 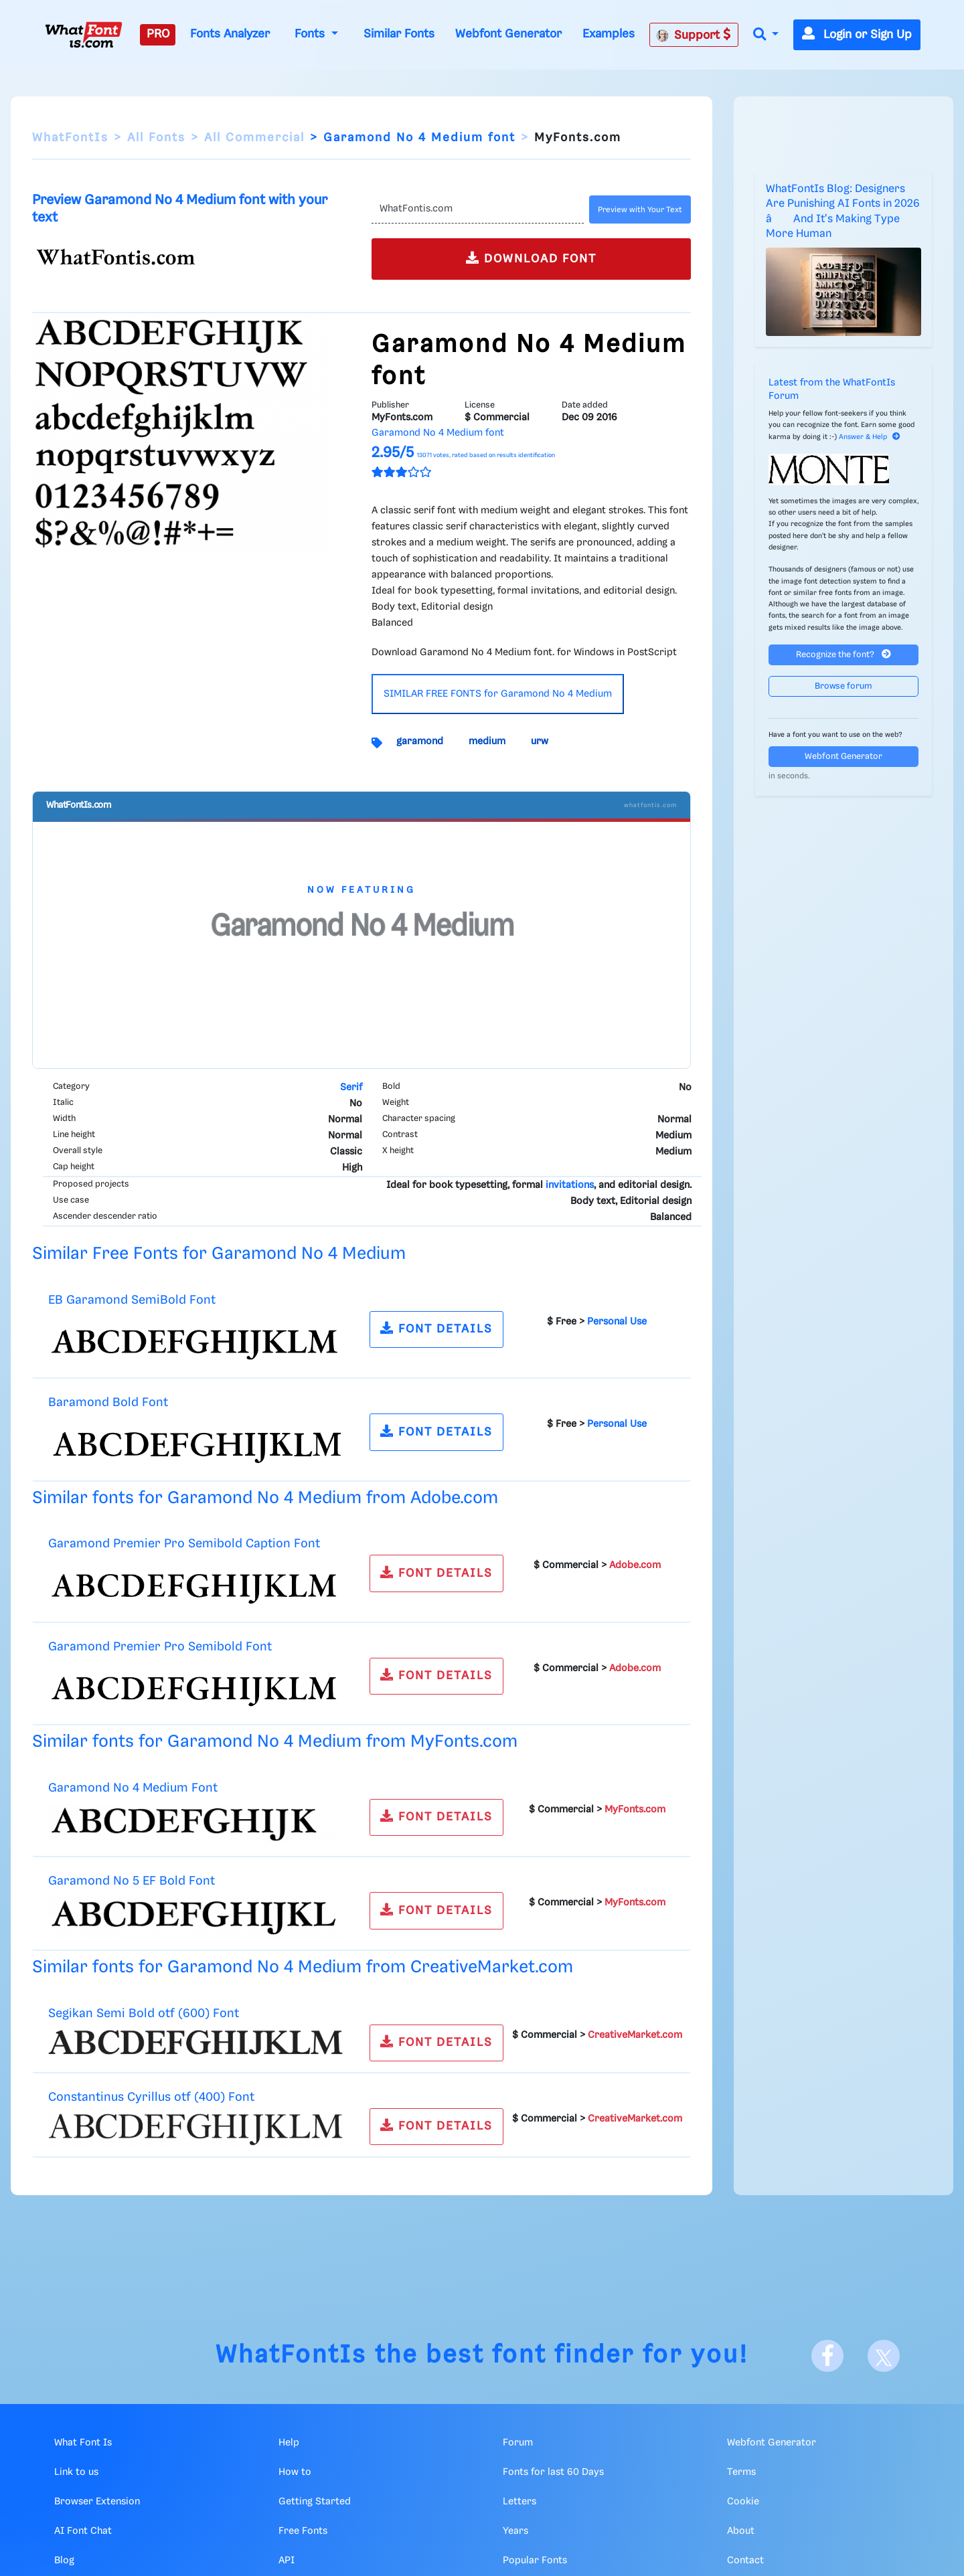 What do you see at coordinates (219, 1254) in the screenshot?
I see `Similar Free Fonts for Garamond No 4 Medium` at bounding box center [219, 1254].